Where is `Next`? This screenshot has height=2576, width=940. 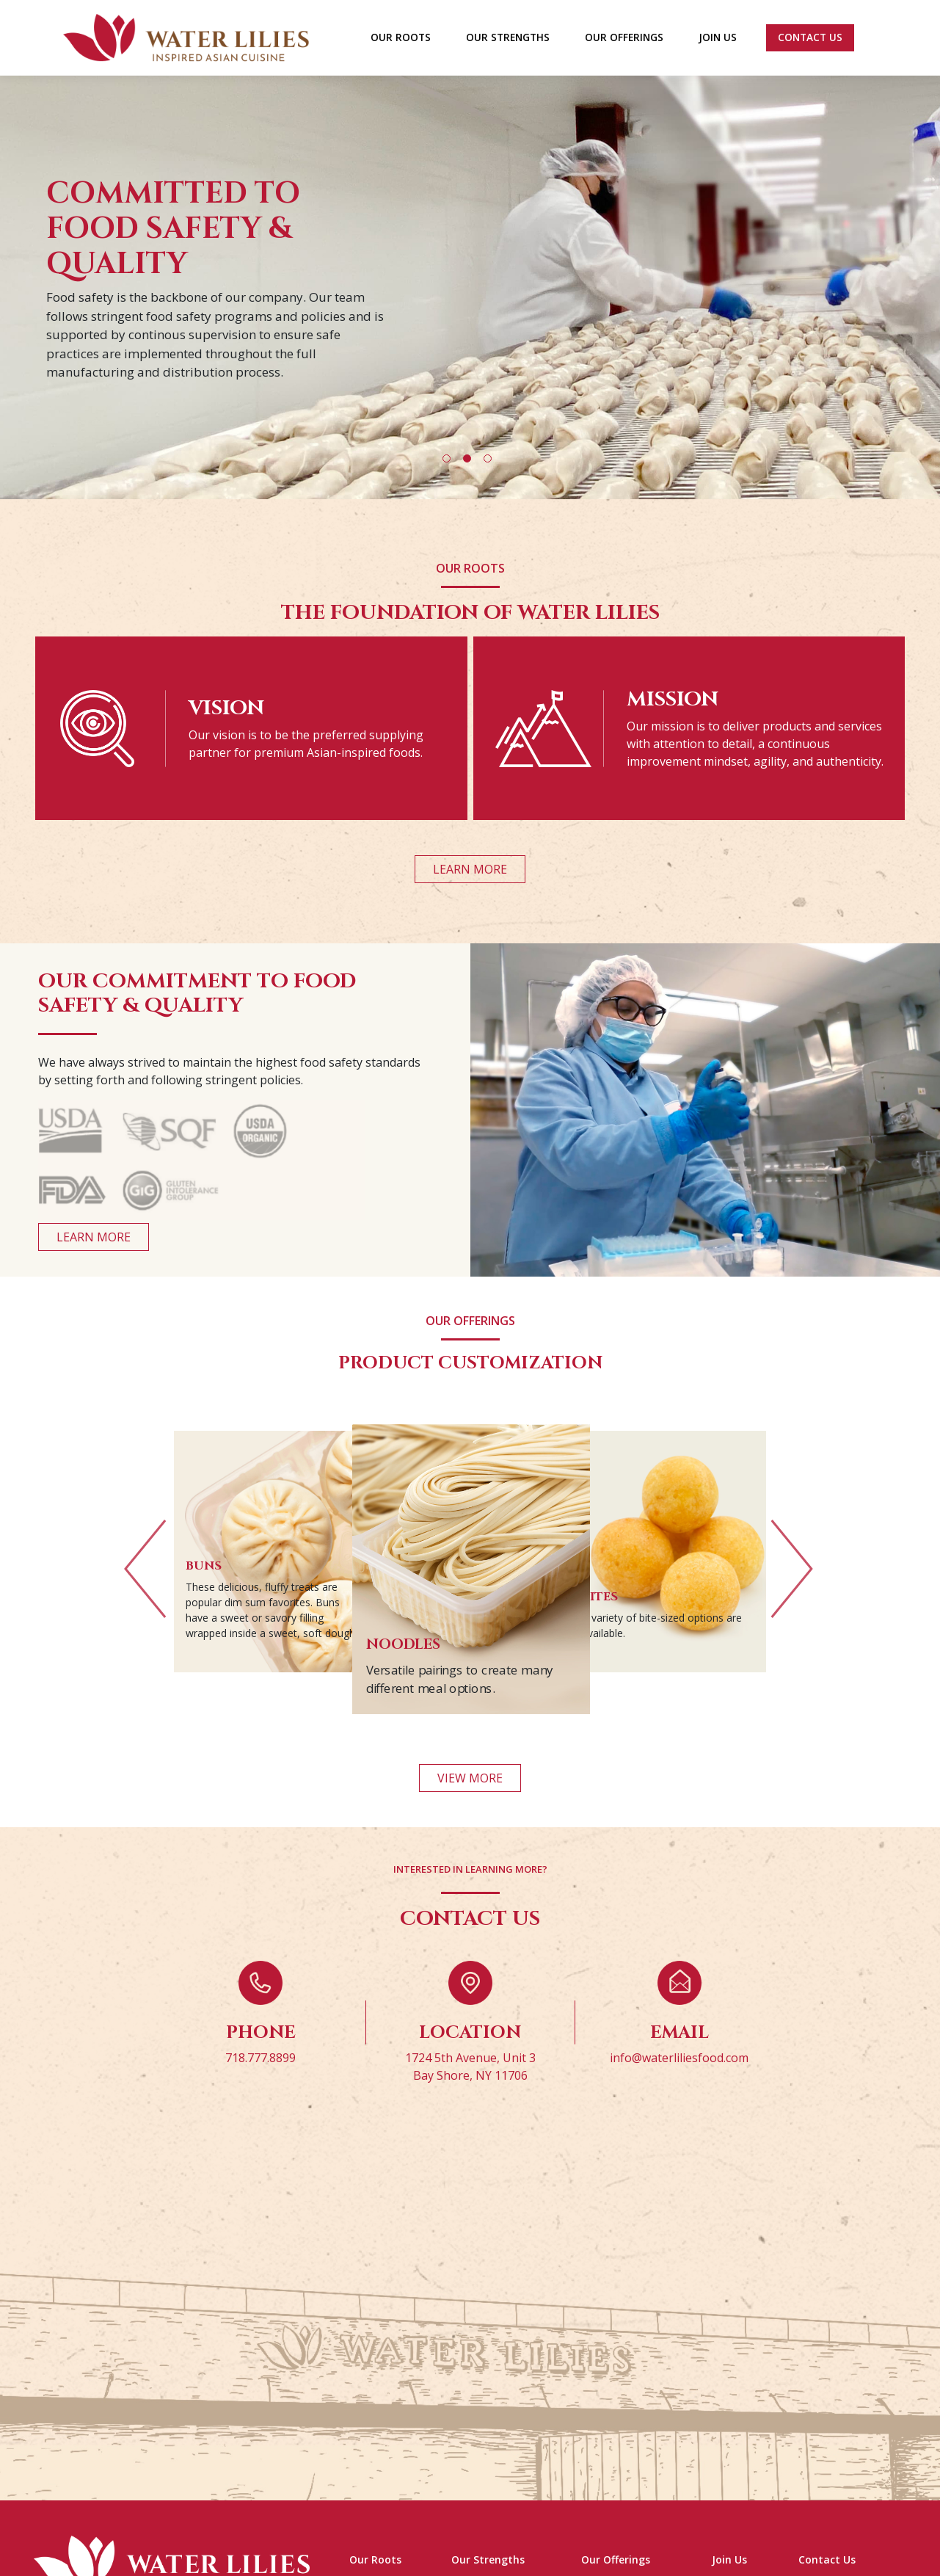 Next is located at coordinates (791, 1578).